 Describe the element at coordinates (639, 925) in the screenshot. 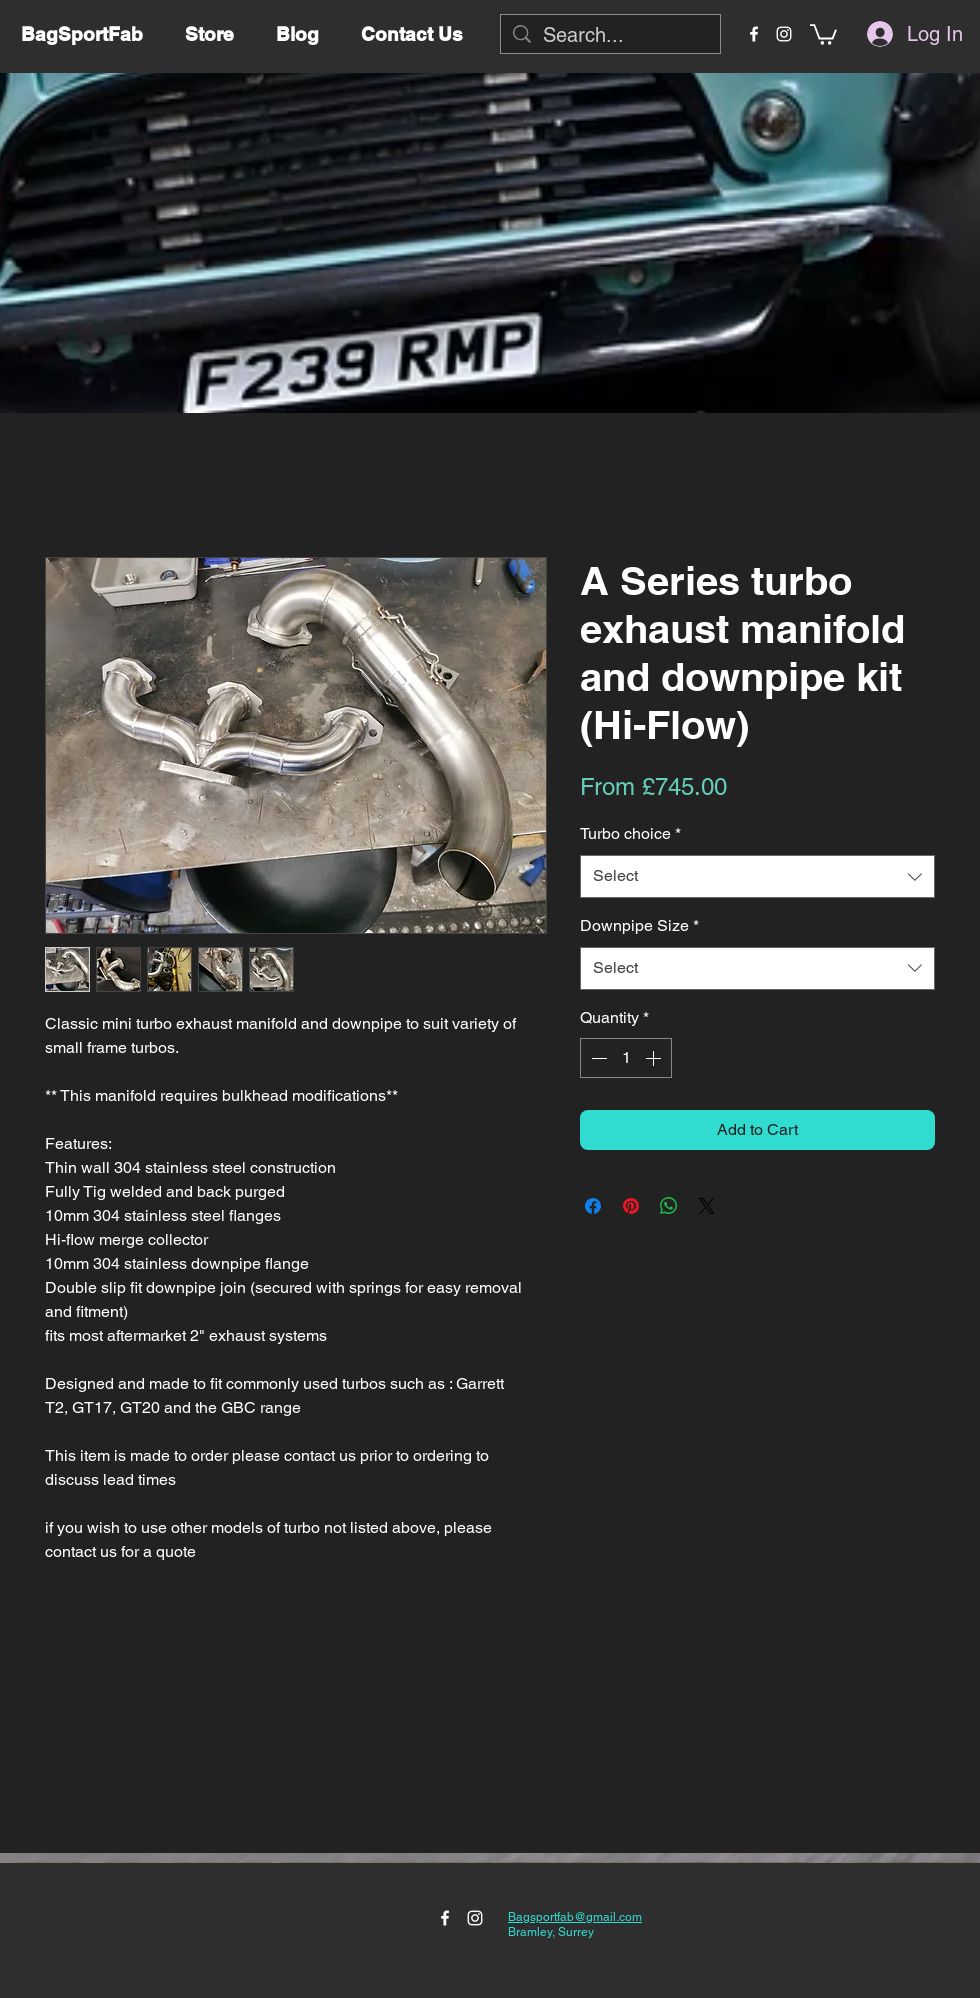

I see `Downpipe Size` at that location.